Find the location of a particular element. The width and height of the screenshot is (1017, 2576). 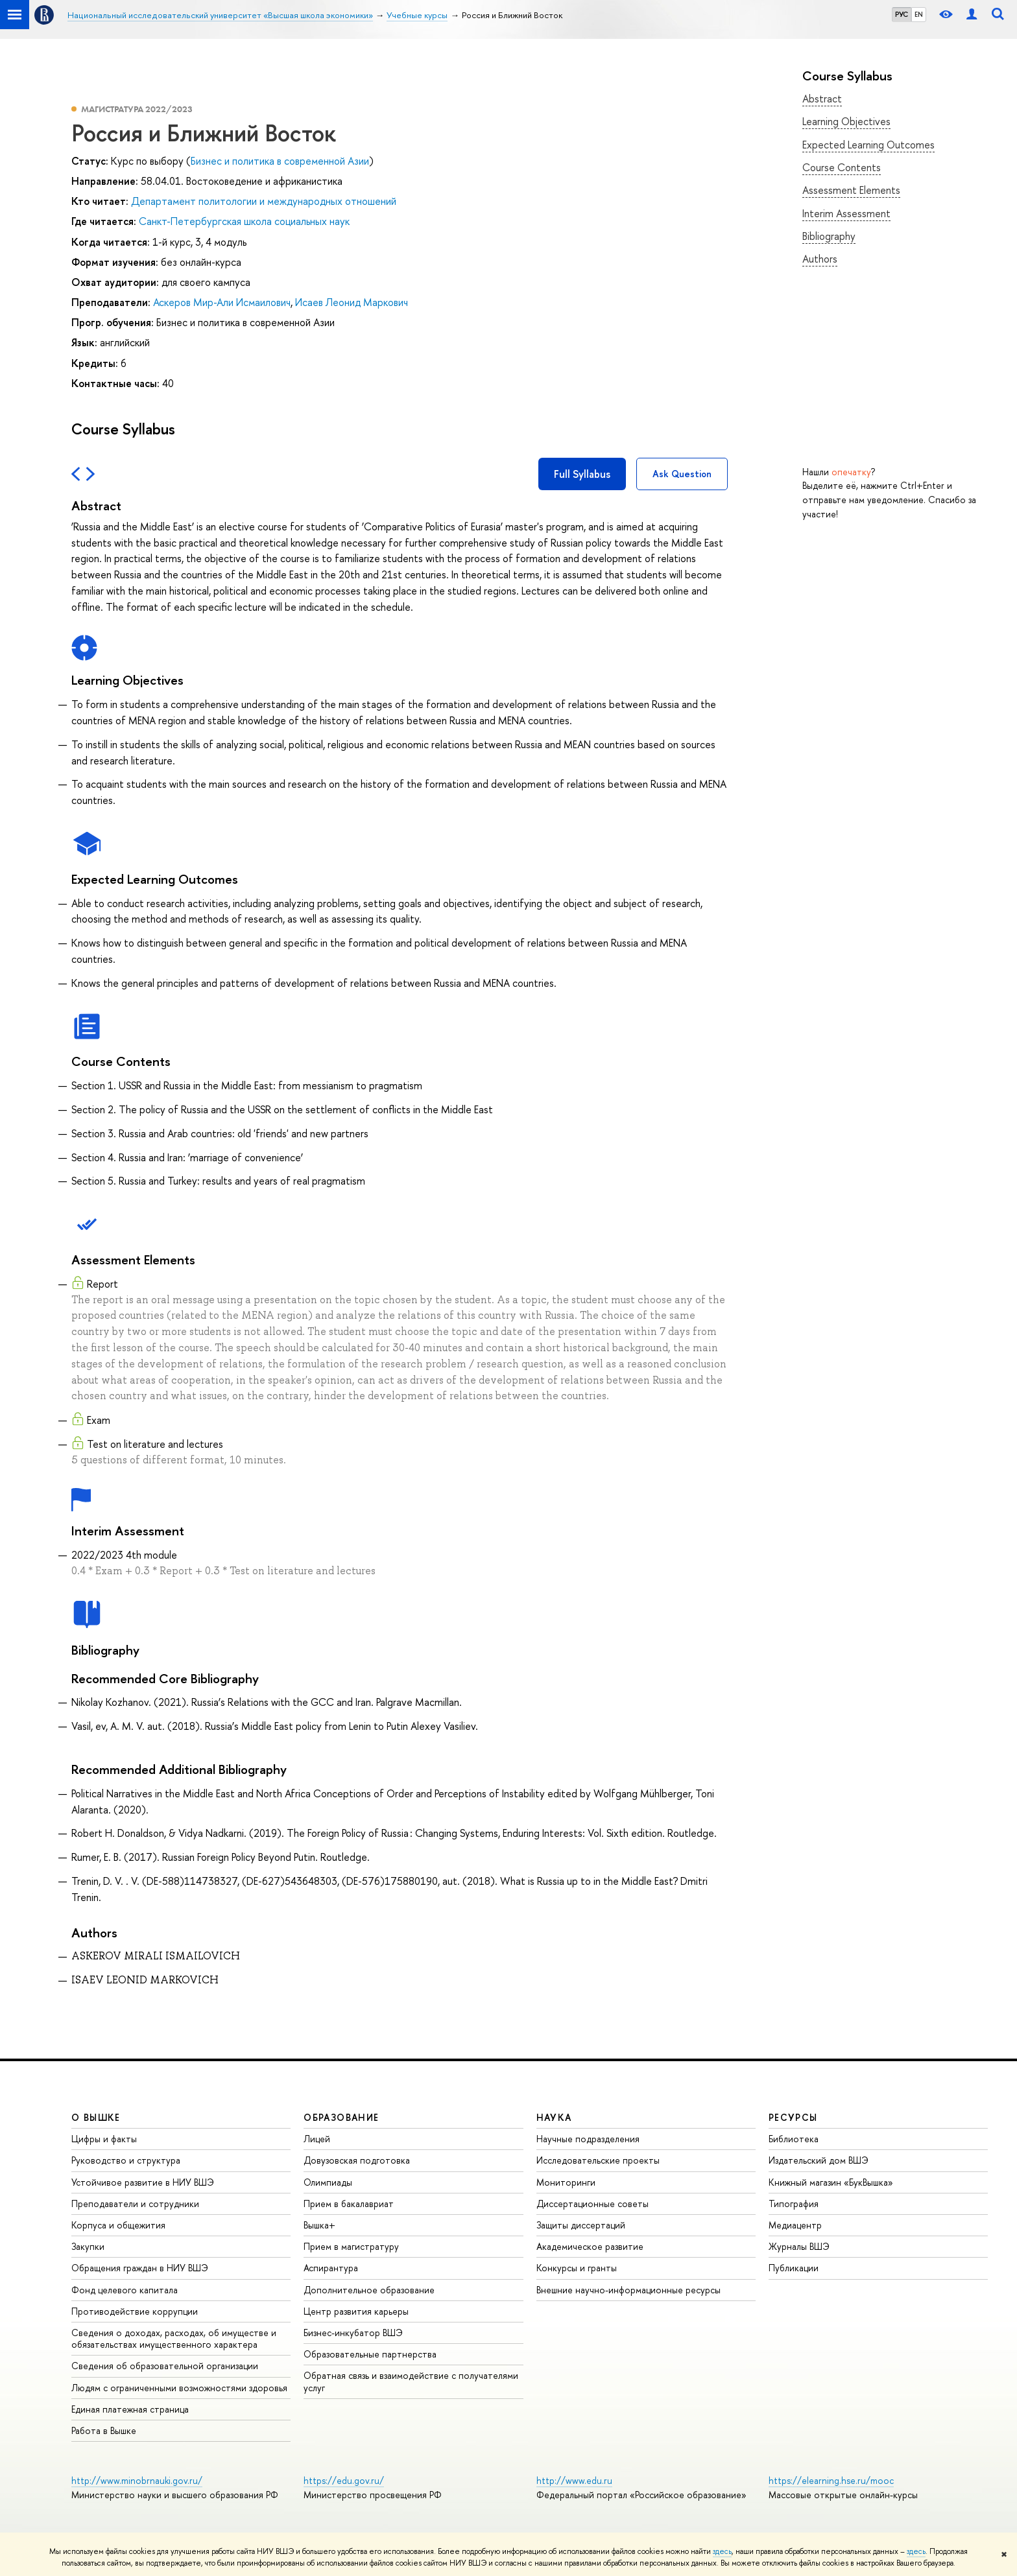

Course Contents is located at coordinates (841, 167).